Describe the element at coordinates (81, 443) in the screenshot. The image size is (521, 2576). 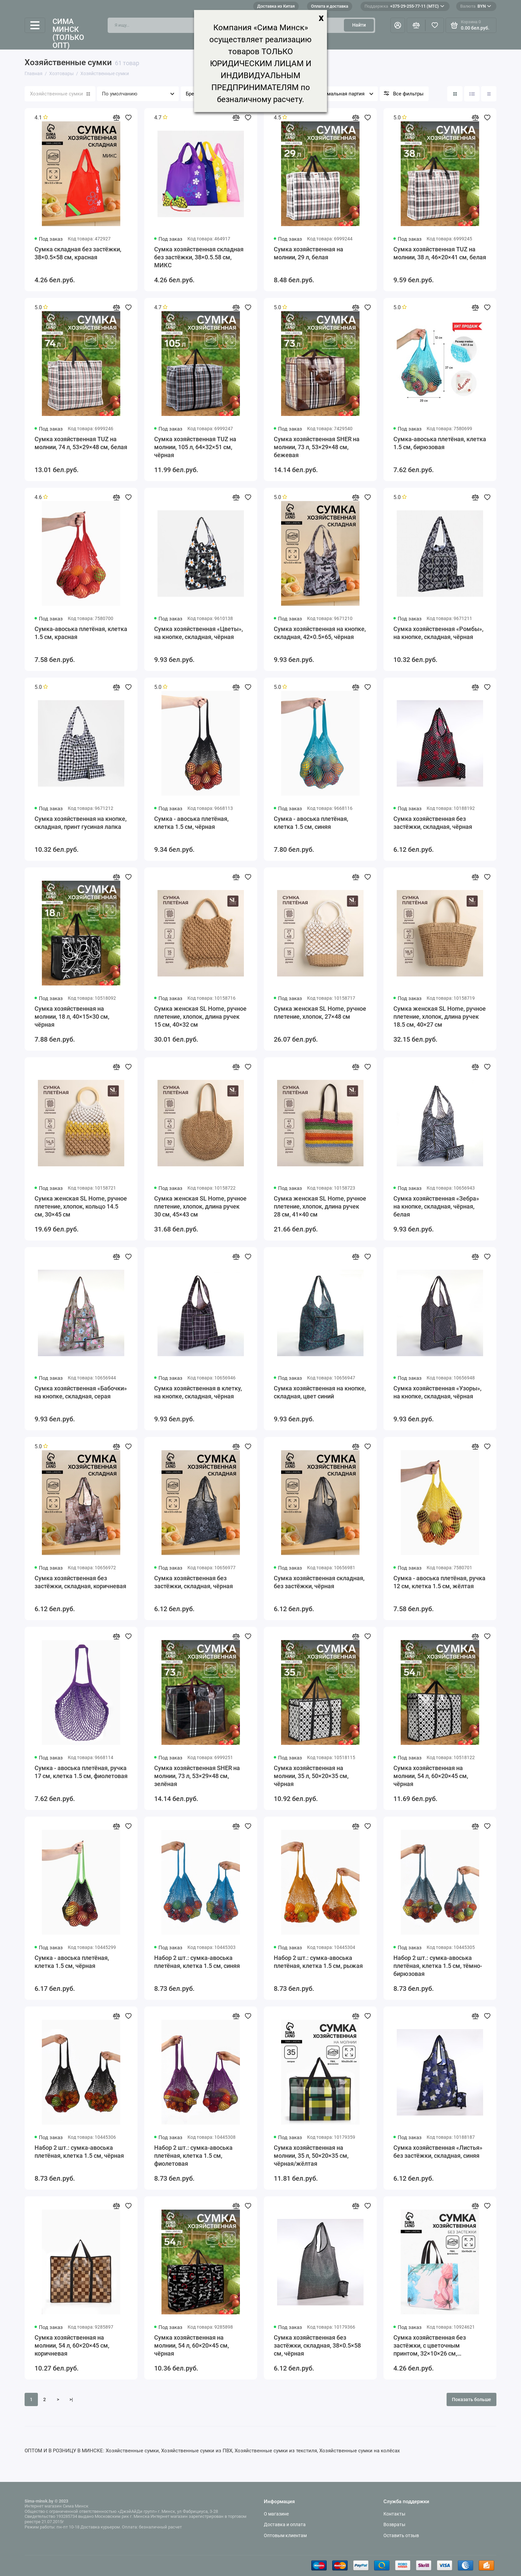
I see `Сумка хозяйственная TUZ на молнии, 74 л, 53×29×48 см, белая` at that location.